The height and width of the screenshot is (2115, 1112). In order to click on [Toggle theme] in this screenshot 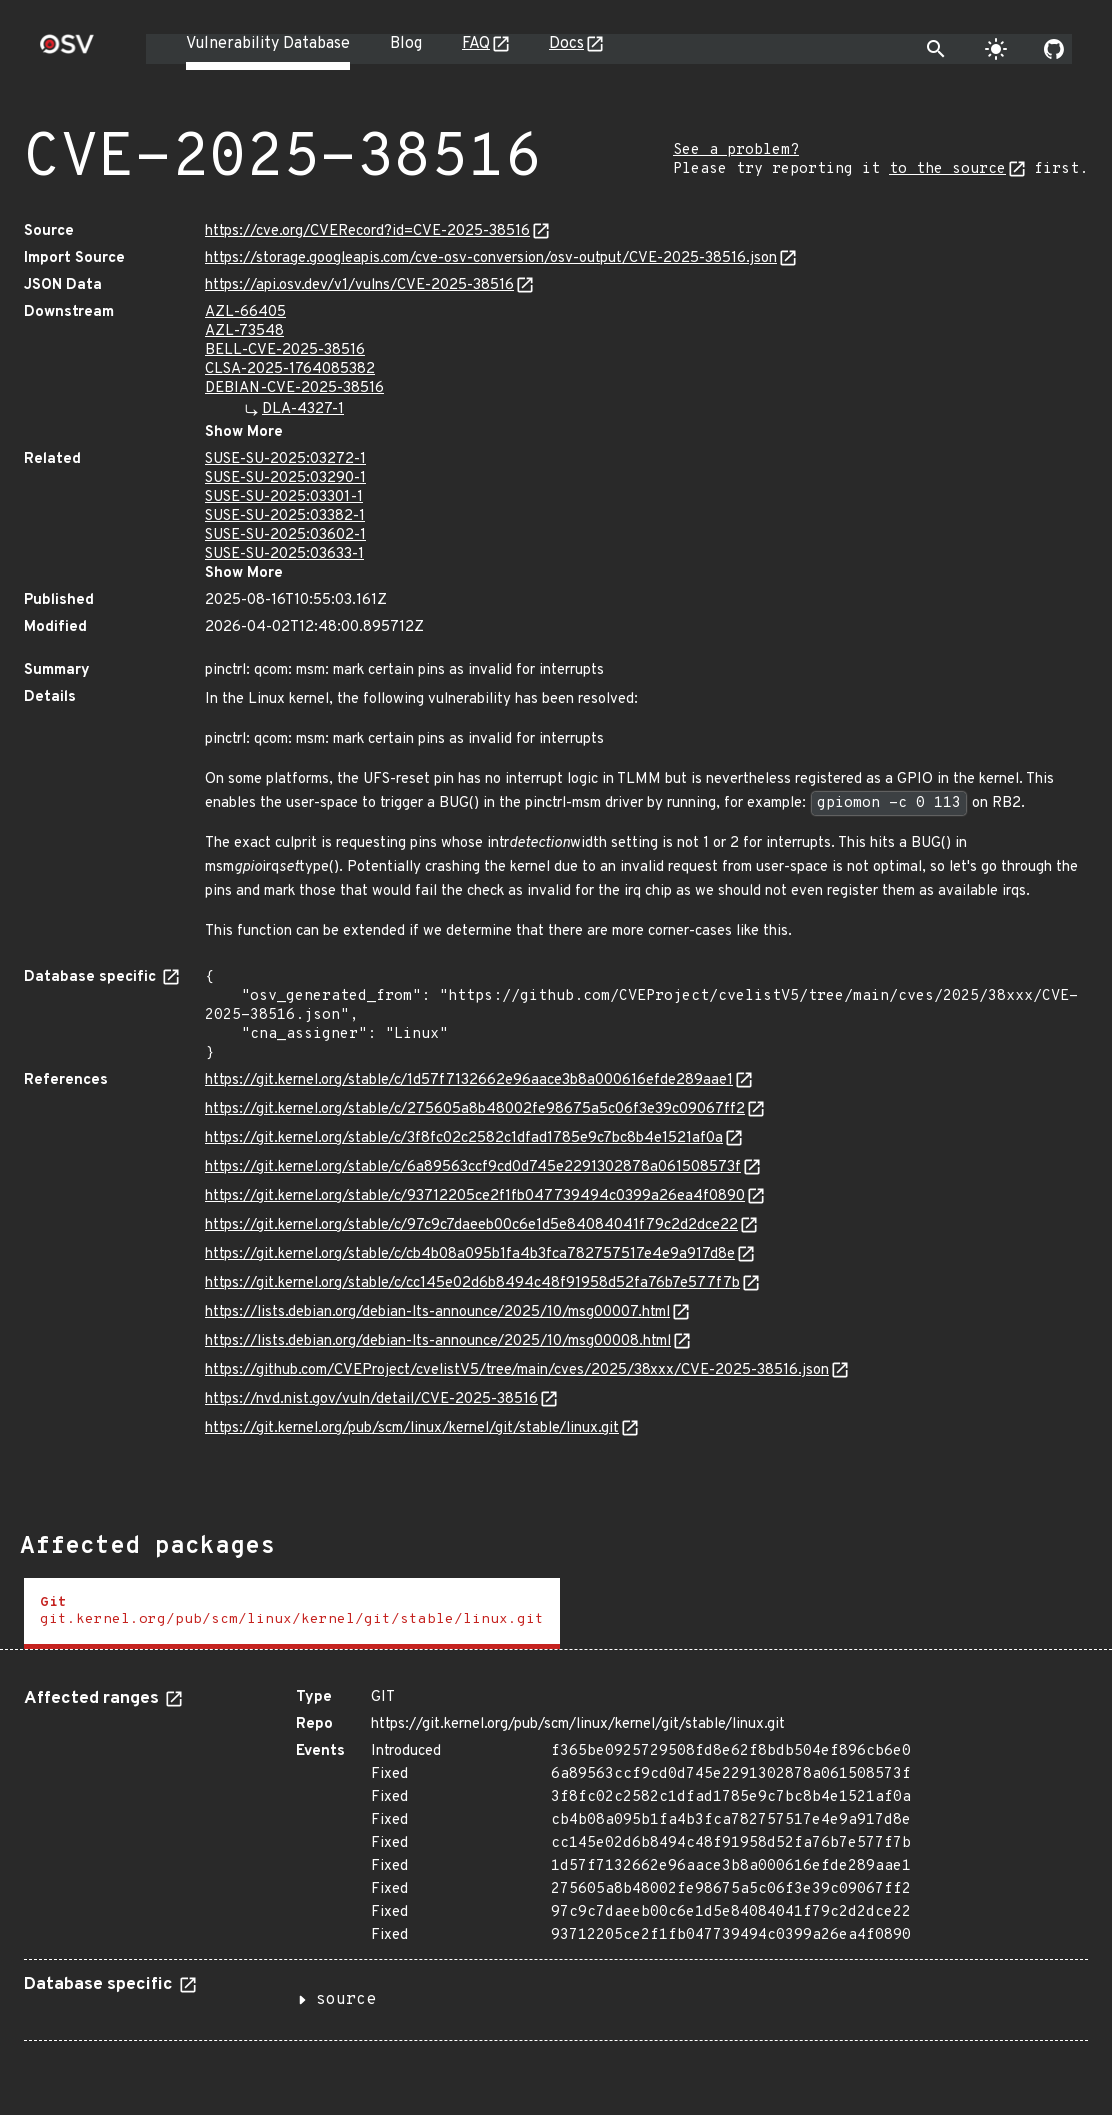, I will do `click(996, 49)`.